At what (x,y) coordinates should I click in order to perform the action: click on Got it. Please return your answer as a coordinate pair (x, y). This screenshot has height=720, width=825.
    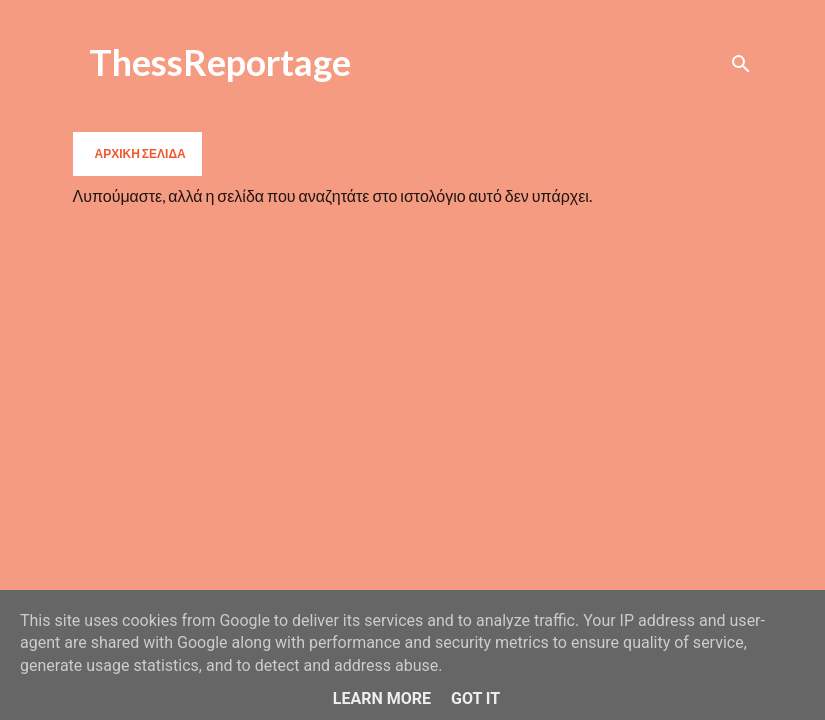
    Looking at the image, I should click on (475, 698).